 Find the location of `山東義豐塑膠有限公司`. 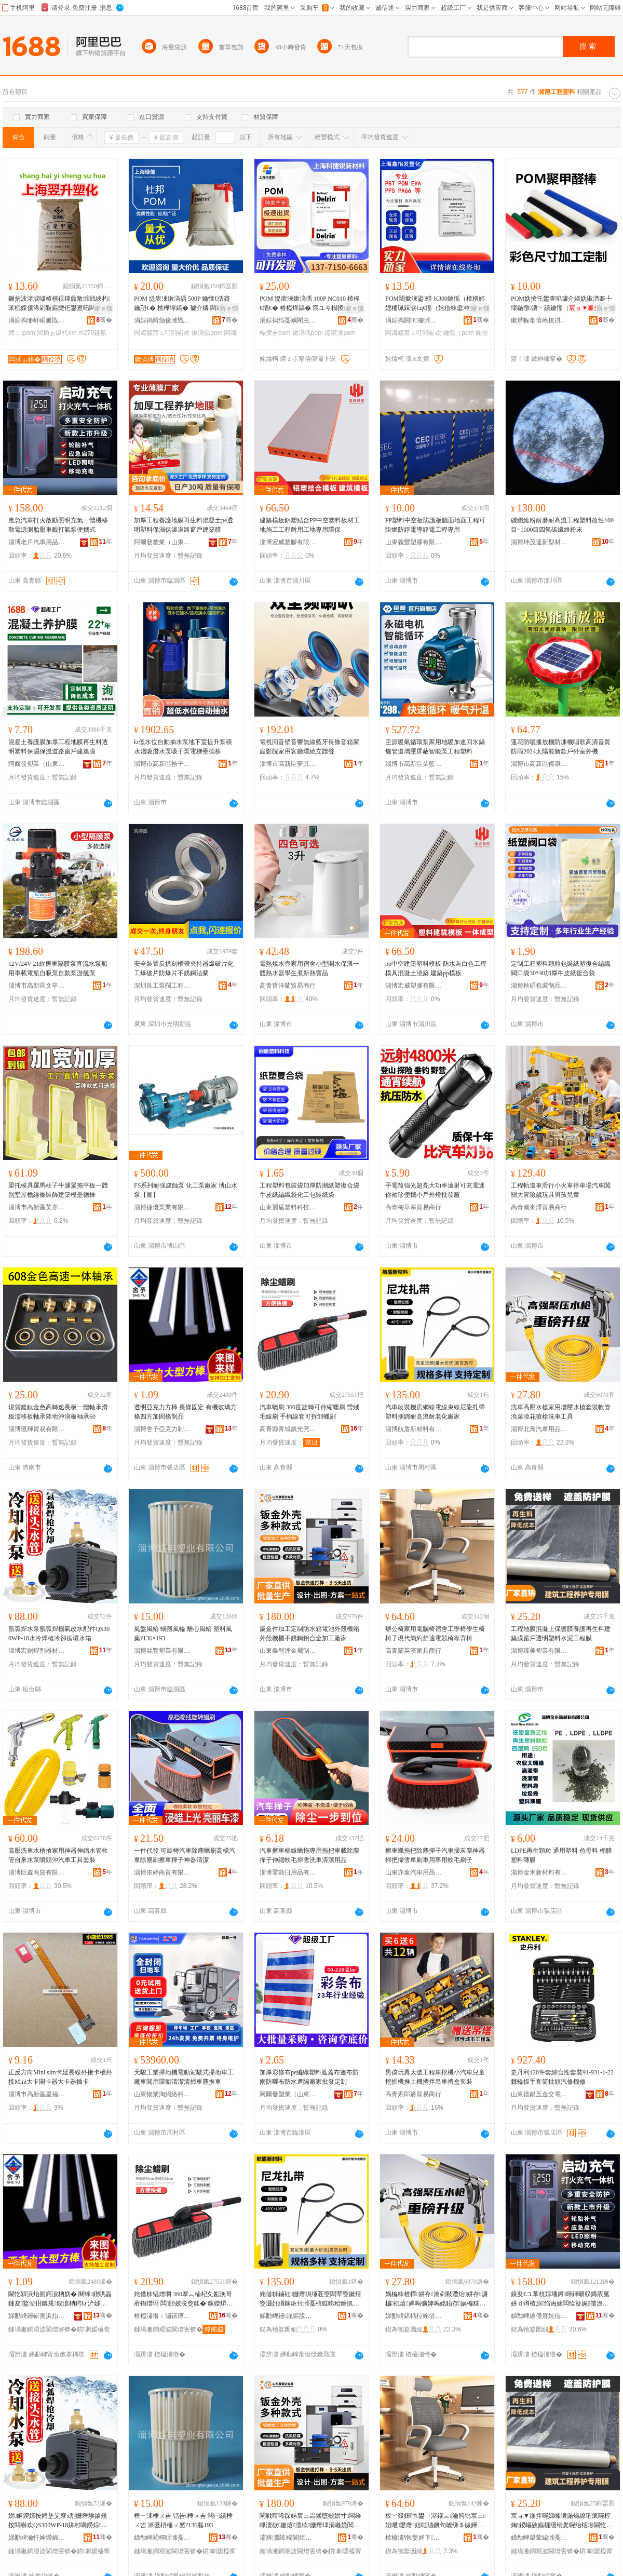

山東義豐塑膠有限公司 is located at coordinates (413, 542).